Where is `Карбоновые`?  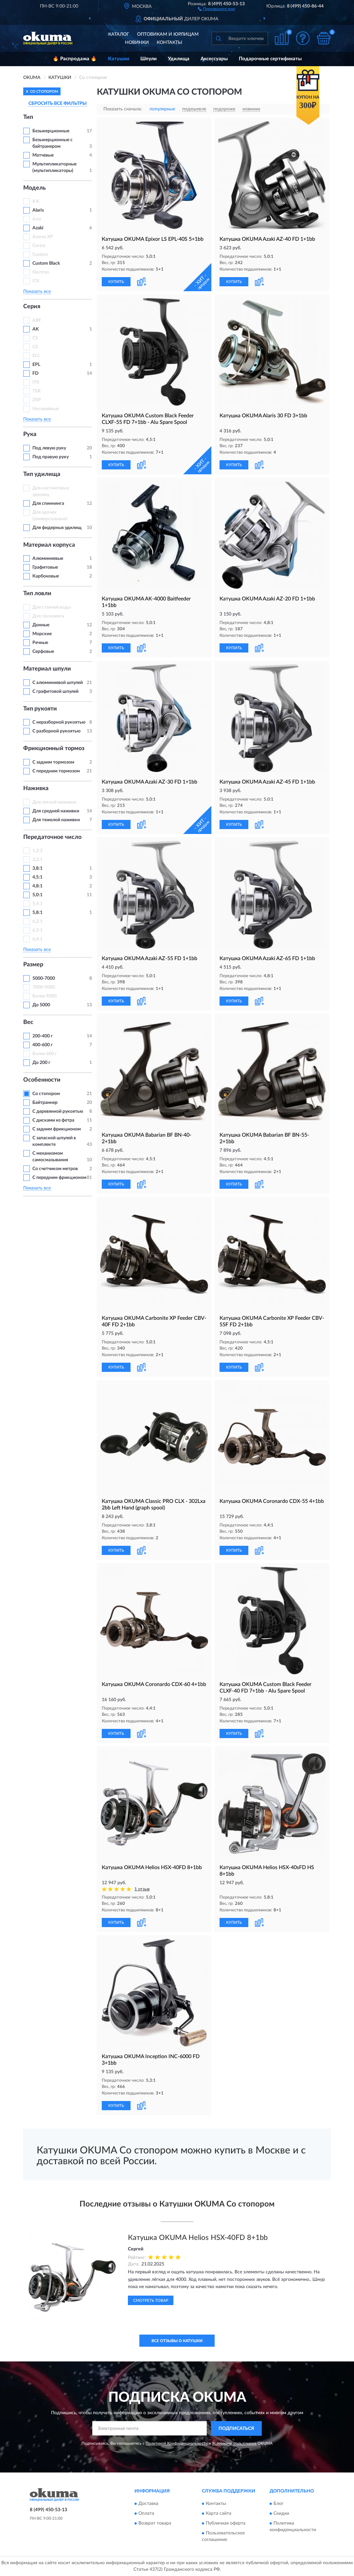 Карбоновые is located at coordinates (45, 576).